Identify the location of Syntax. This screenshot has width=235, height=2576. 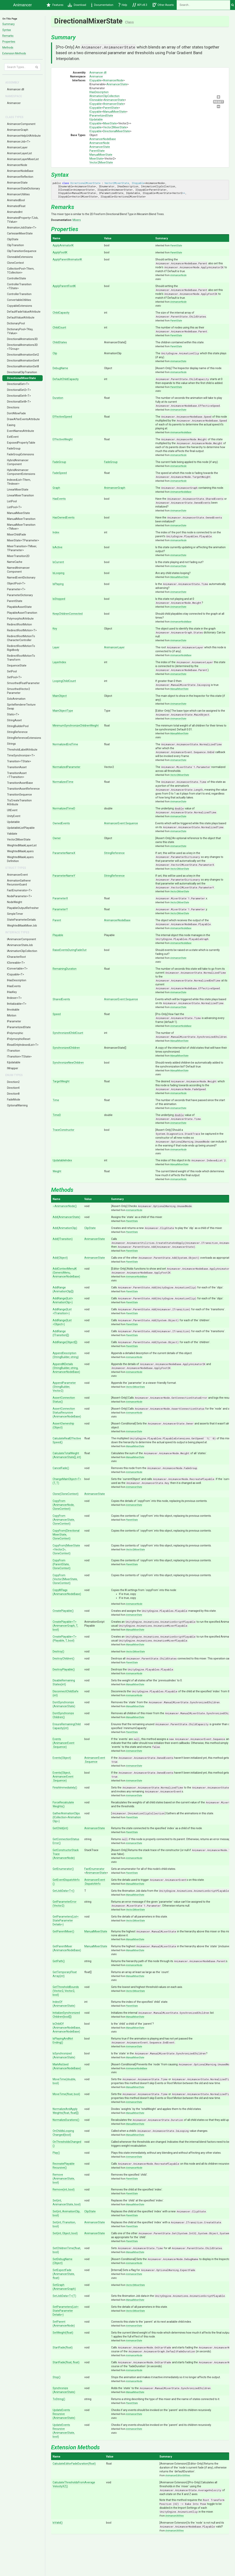
(6, 29).